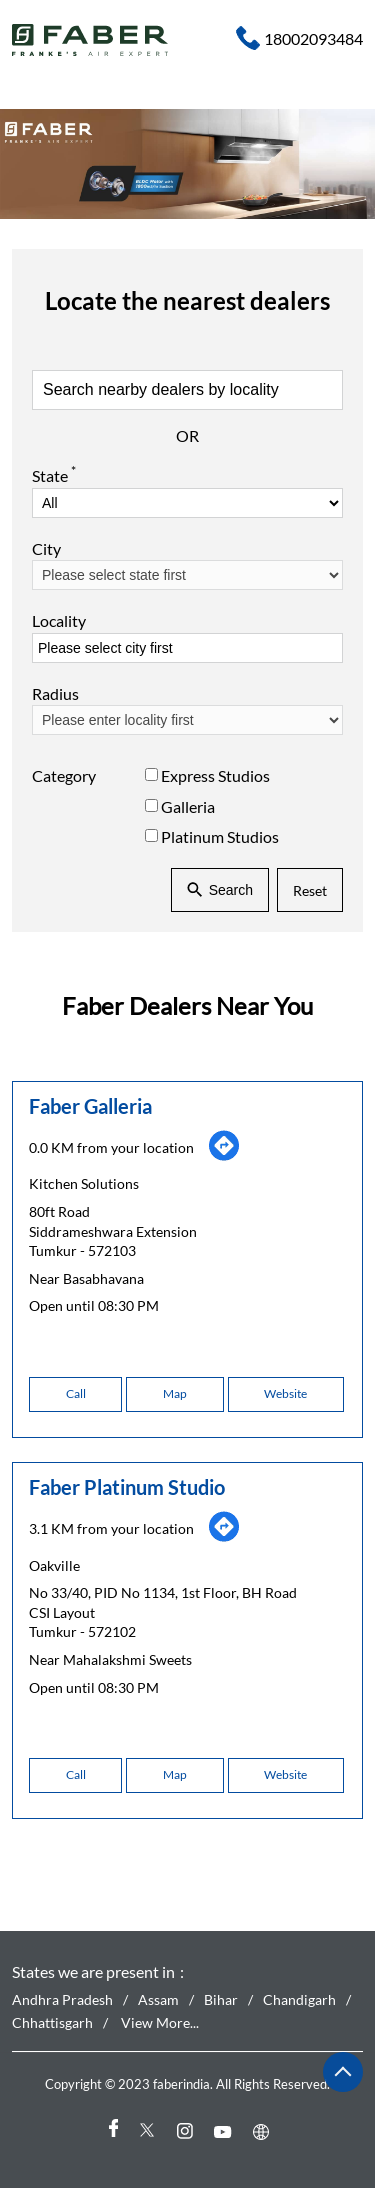  What do you see at coordinates (215, 775) in the screenshot?
I see `Express Studios` at bounding box center [215, 775].